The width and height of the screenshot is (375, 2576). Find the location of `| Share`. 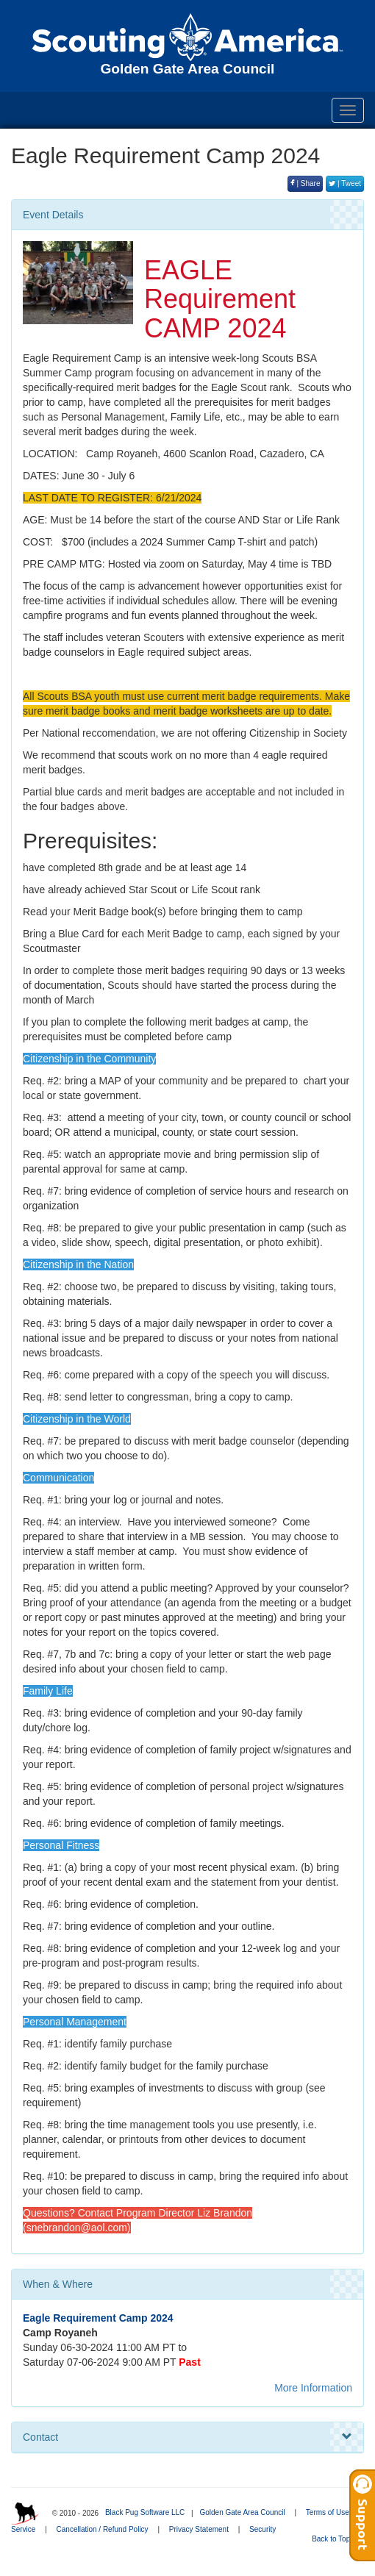

| Share is located at coordinates (305, 183).